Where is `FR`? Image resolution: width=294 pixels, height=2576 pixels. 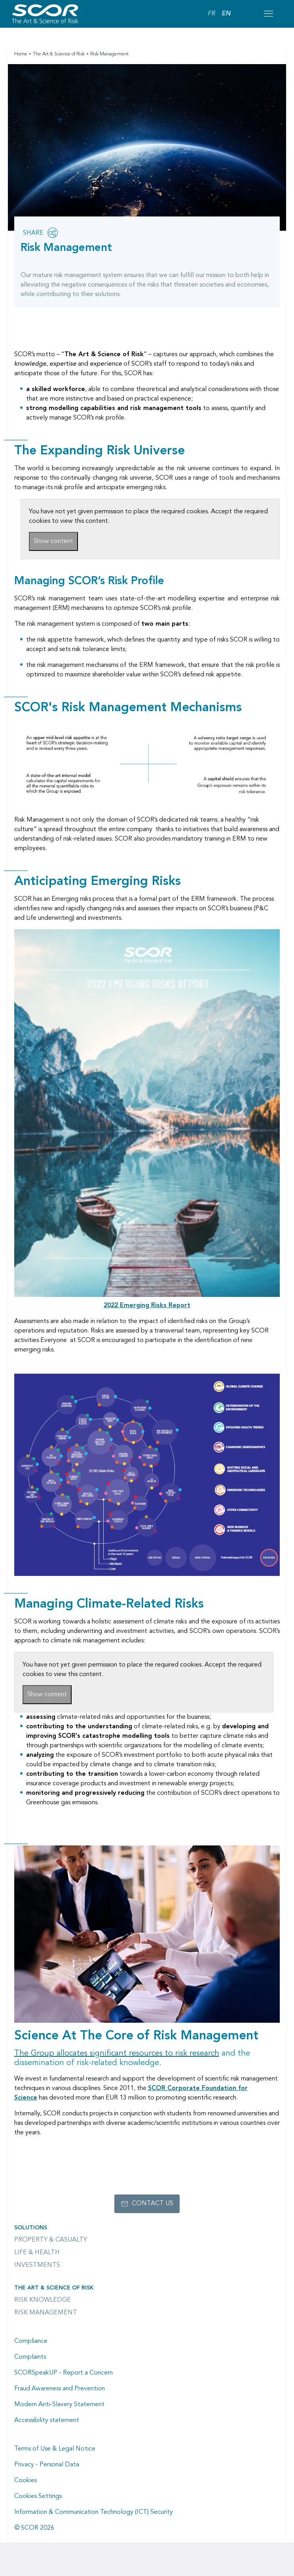 FR is located at coordinates (211, 14).